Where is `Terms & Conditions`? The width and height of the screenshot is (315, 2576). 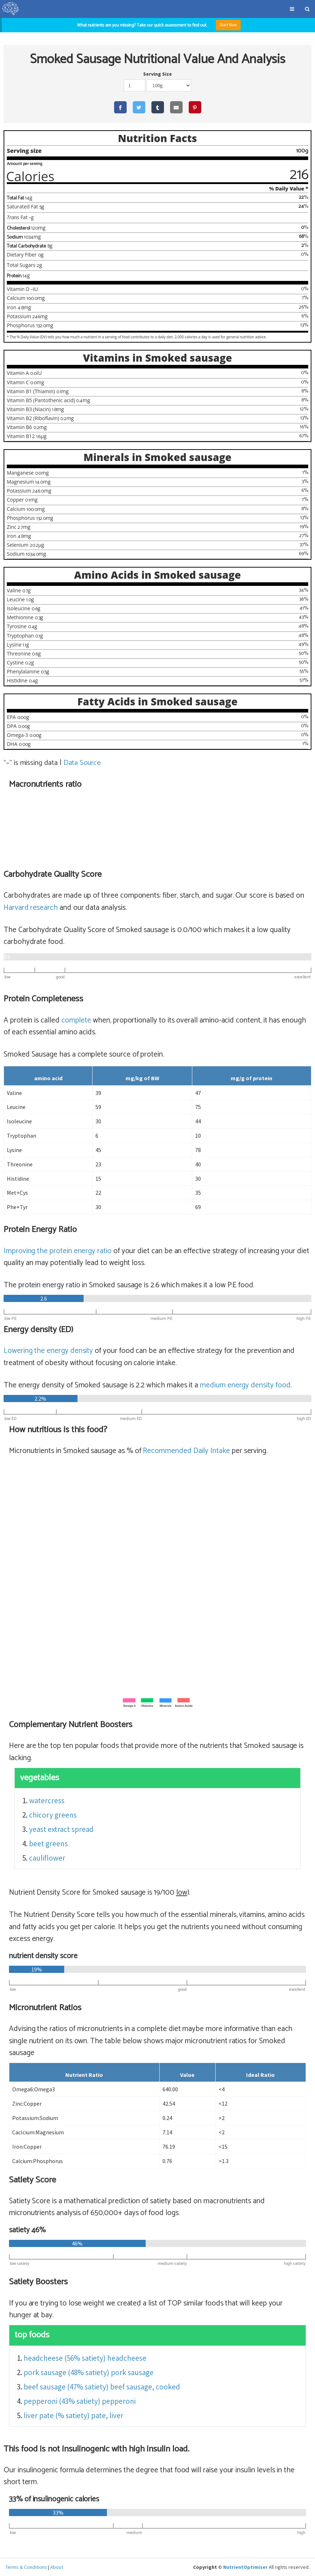
Terms & Conditions is located at coordinates (26, 2567).